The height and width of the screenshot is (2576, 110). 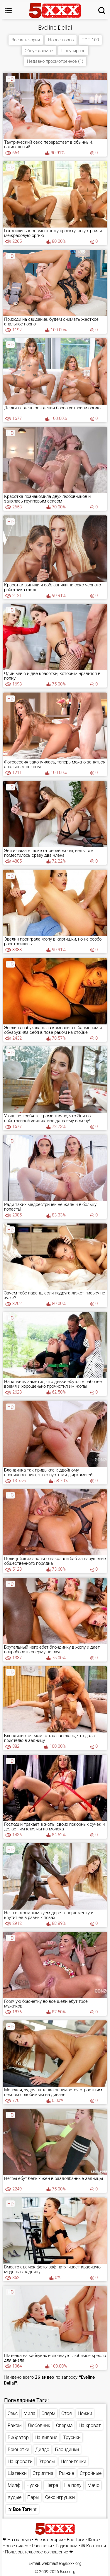 What do you see at coordinates (66, 2413) in the screenshot?
I see `Стоя` at bounding box center [66, 2413].